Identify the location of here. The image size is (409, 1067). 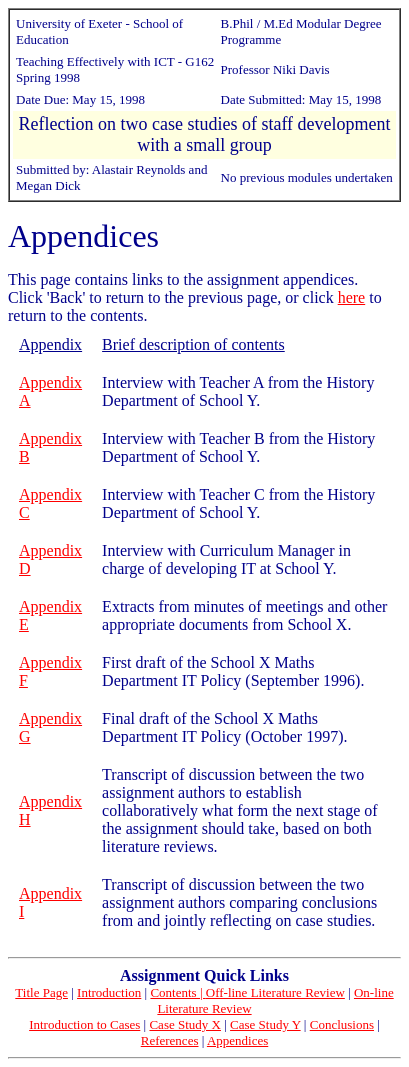
(352, 297).